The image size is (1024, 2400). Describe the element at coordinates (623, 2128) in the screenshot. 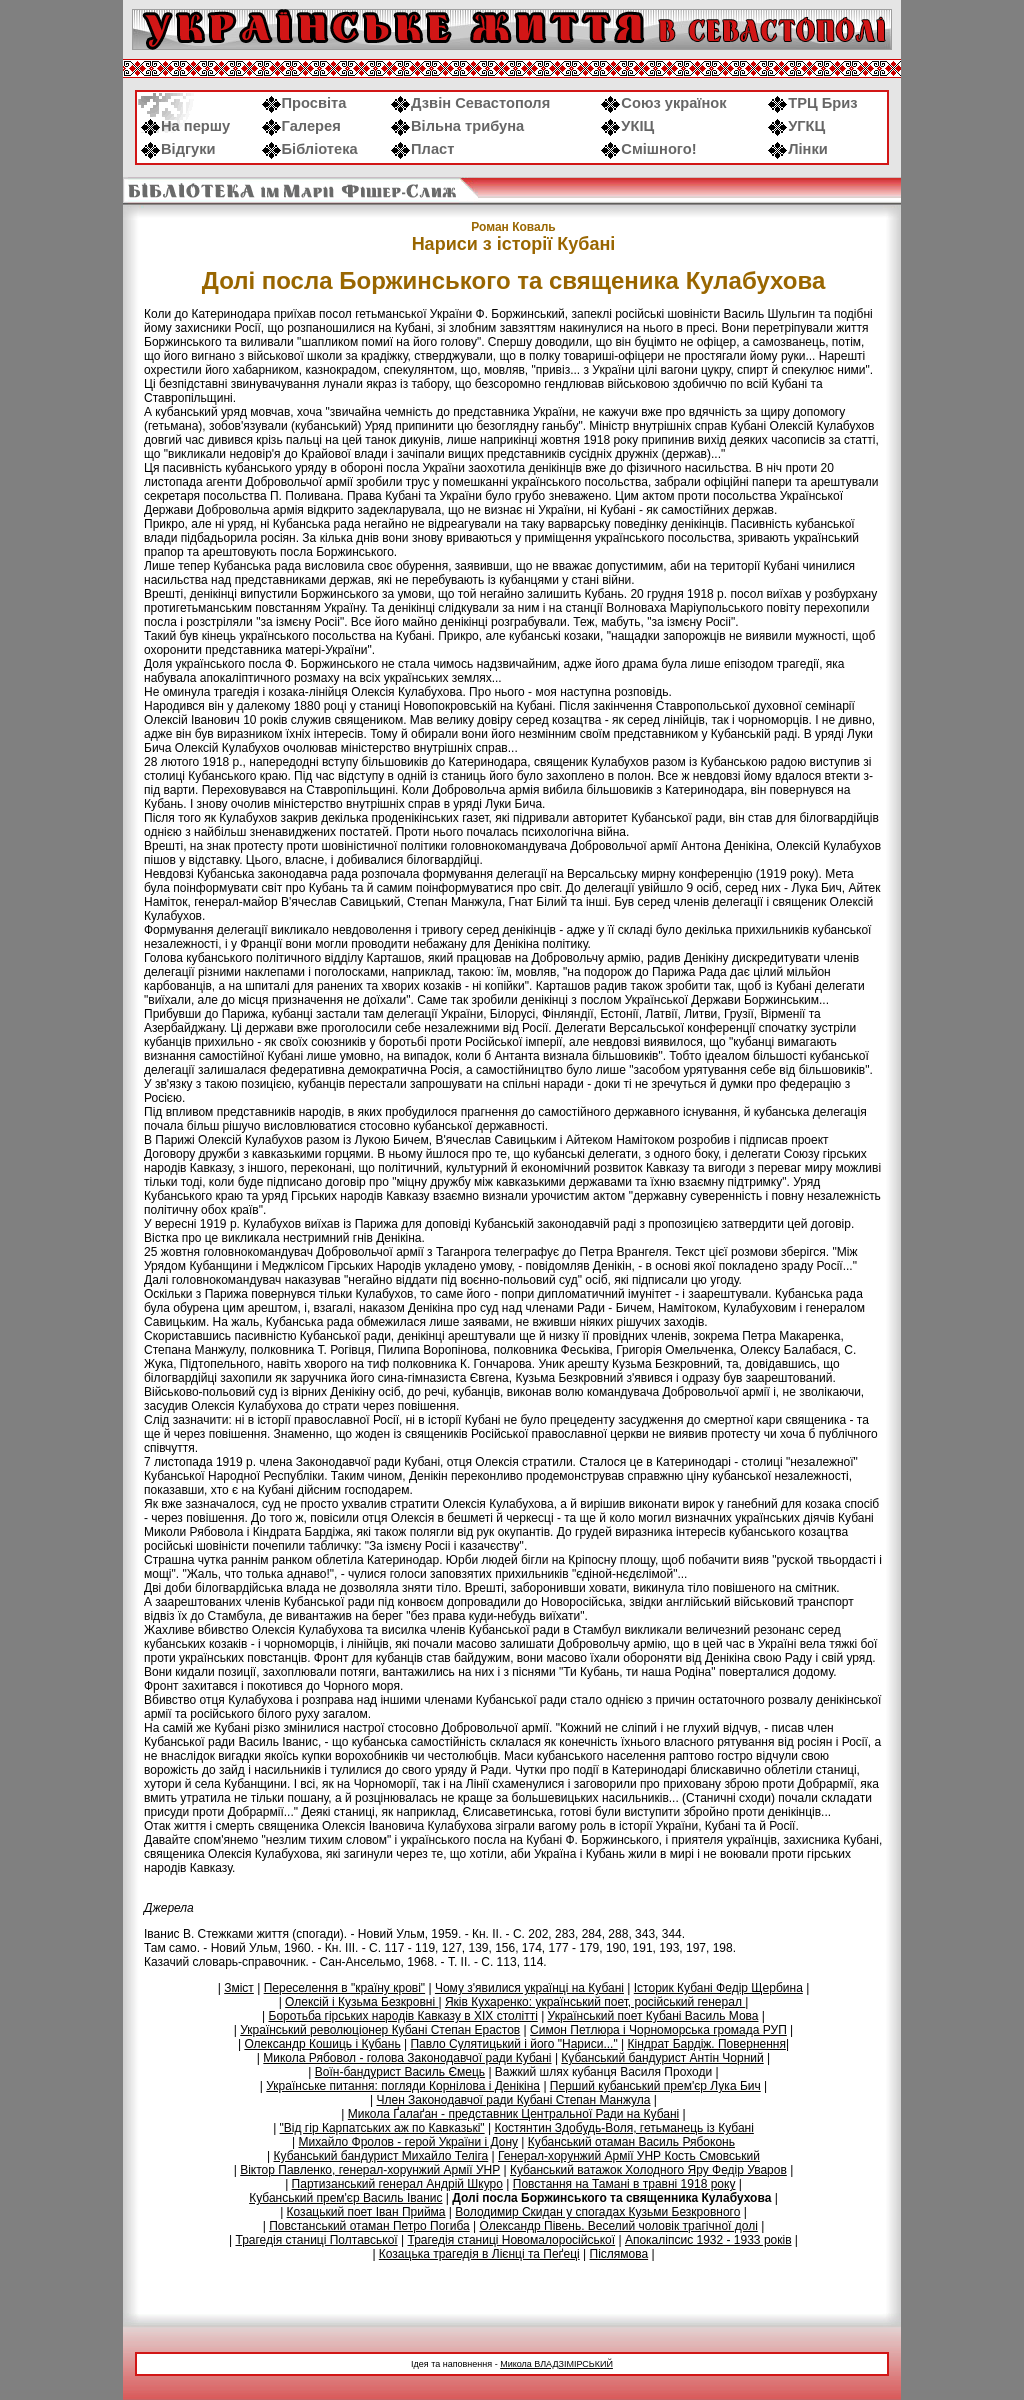

I see `Костянтин Здобудь-Воля, гетьманець із Кубані` at that location.